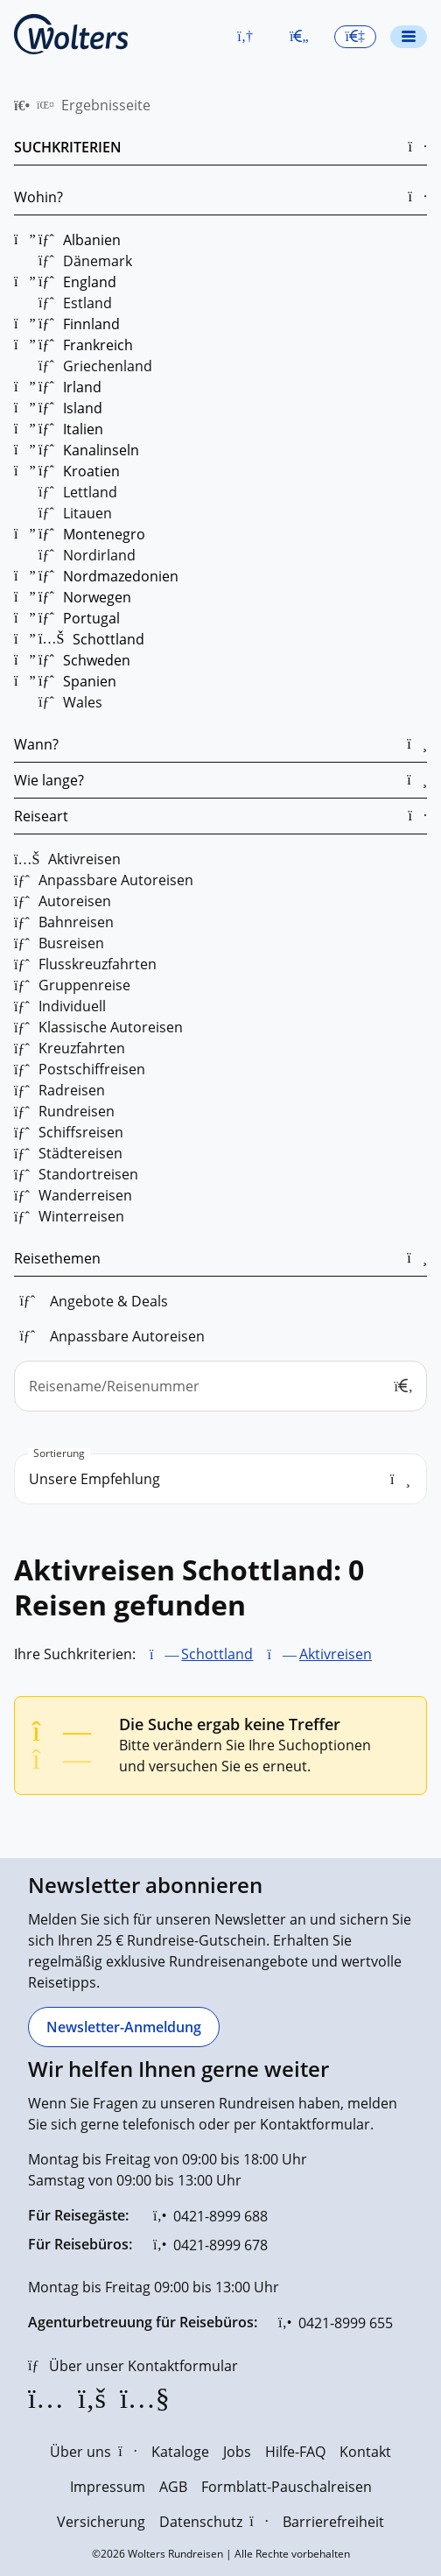 The image size is (441, 2576). I want to click on AGB, so click(173, 2486).